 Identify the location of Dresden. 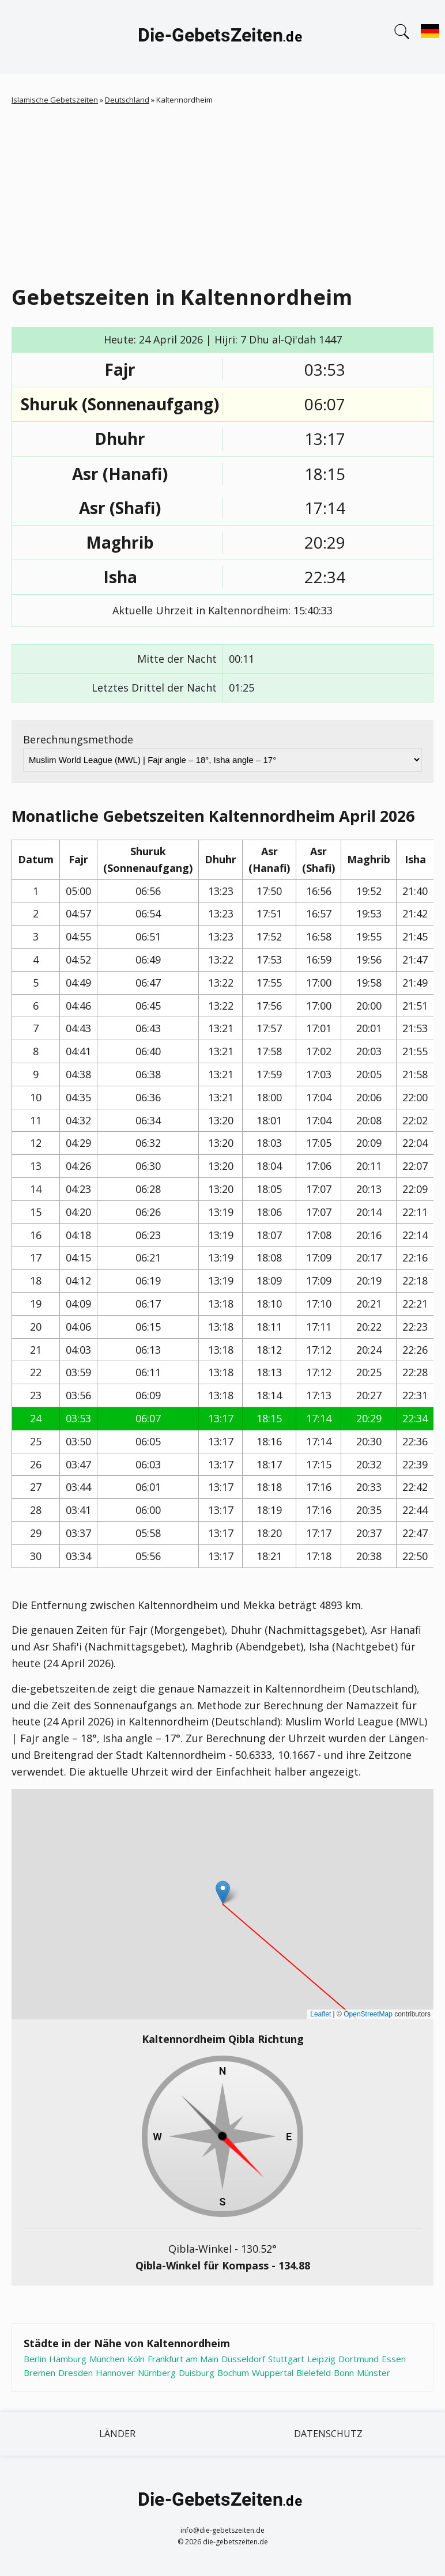
(75, 2372).